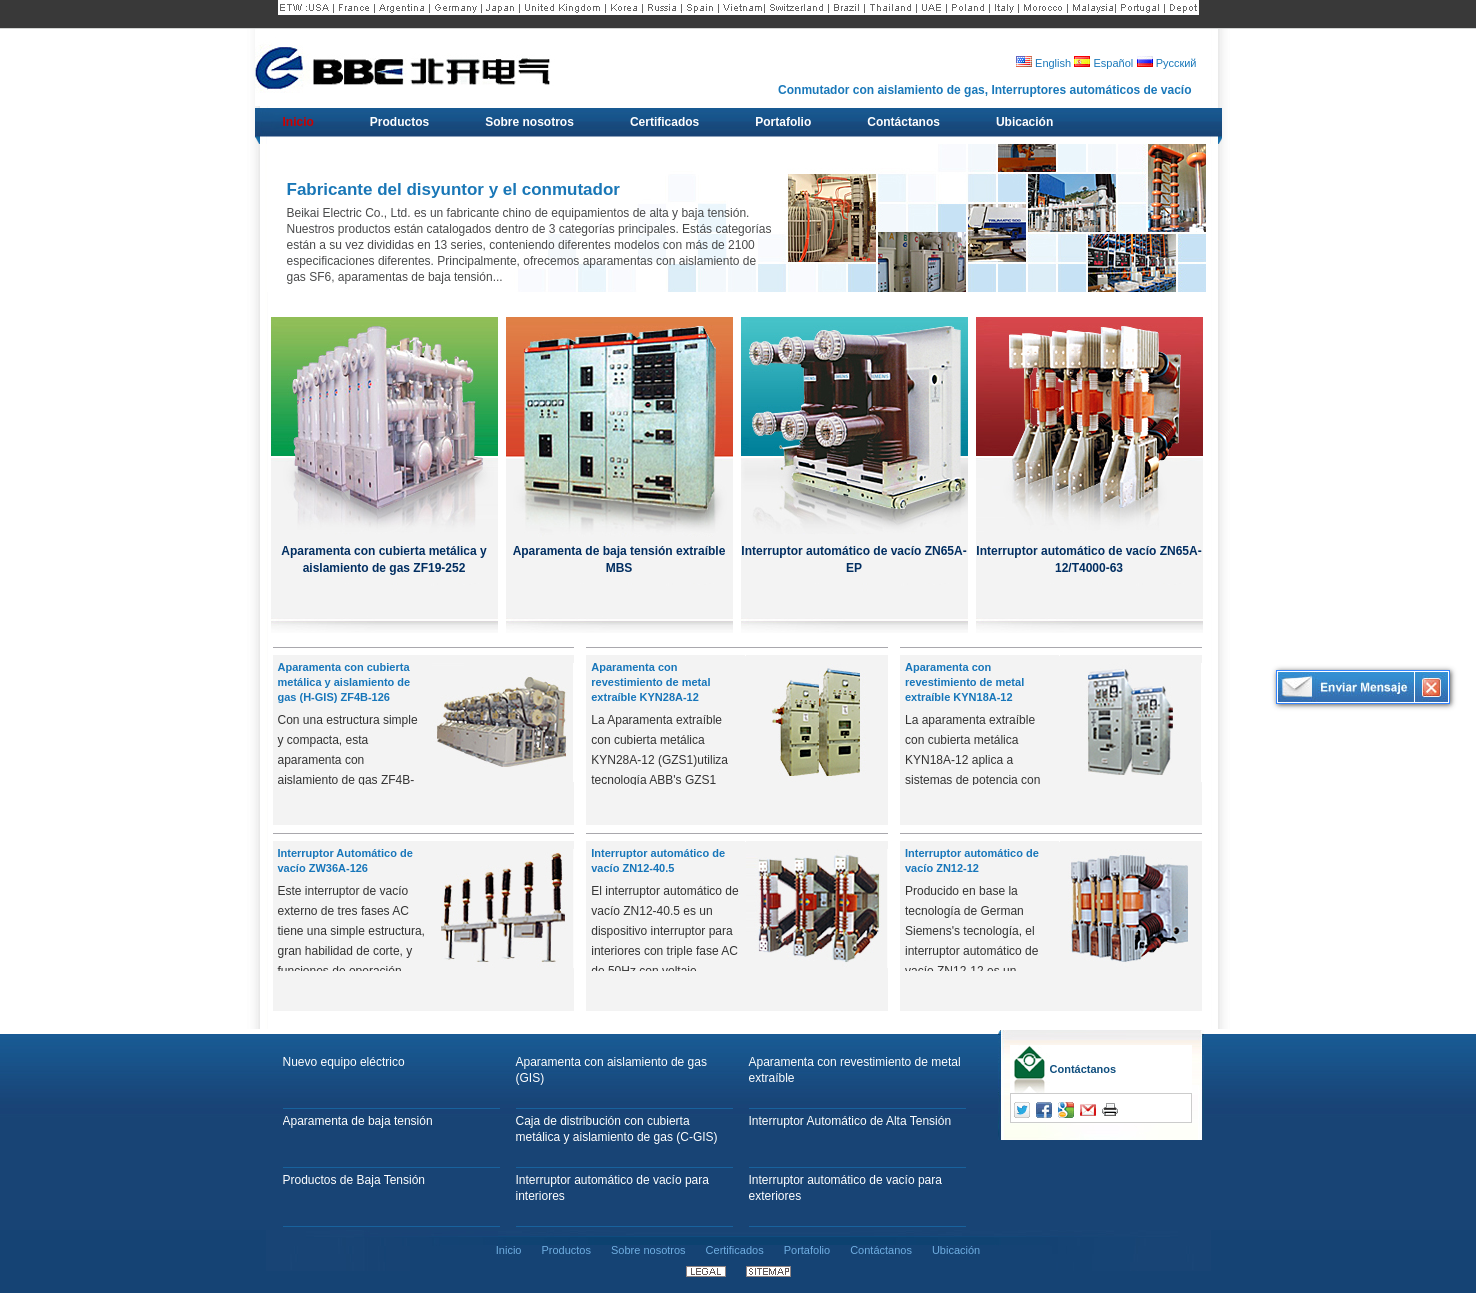 The height and width of the screenshot is (1293, 1476). Describe the element at coordinates (509, 1250) in the screenshot. I see `Inicio` at that location.